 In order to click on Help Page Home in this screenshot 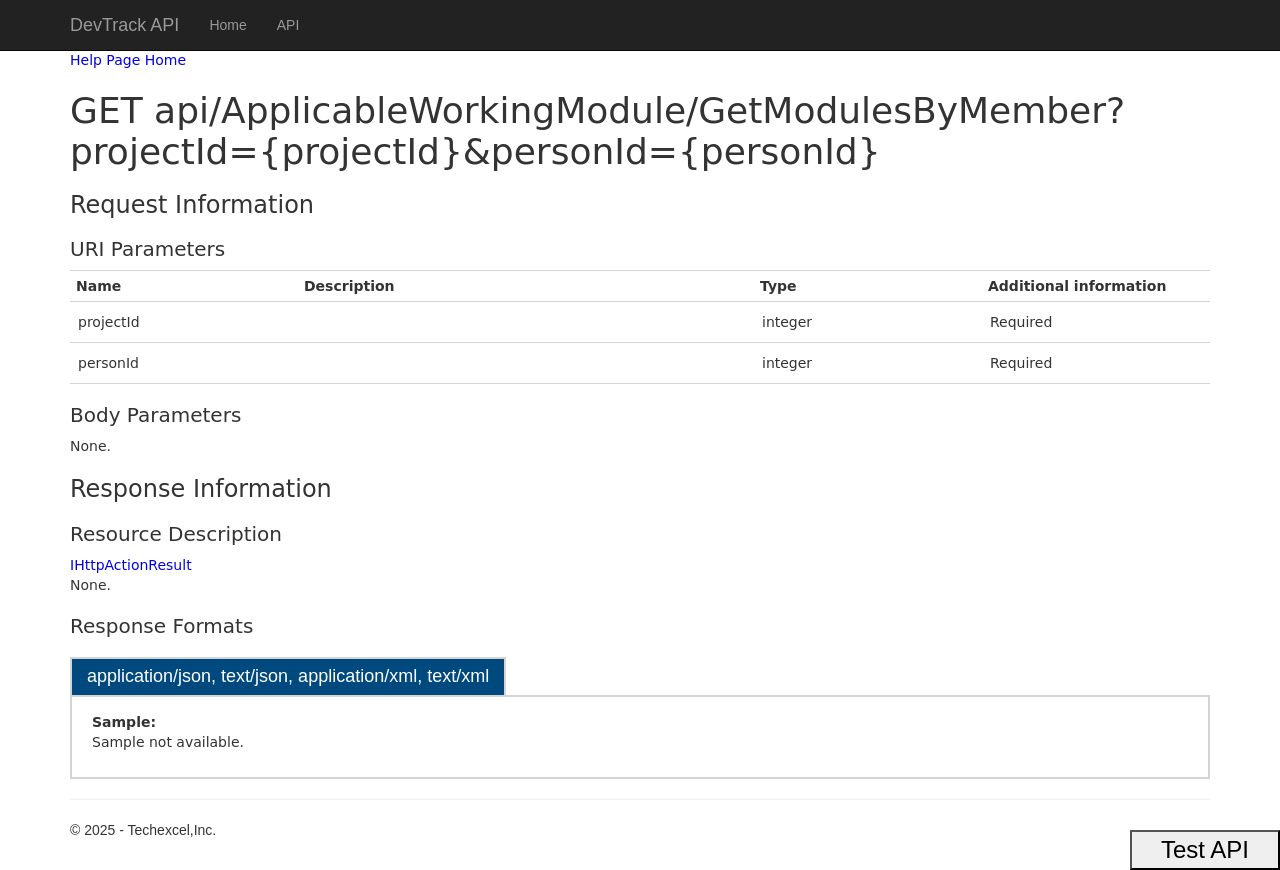, I will do `click(128, 60)`.